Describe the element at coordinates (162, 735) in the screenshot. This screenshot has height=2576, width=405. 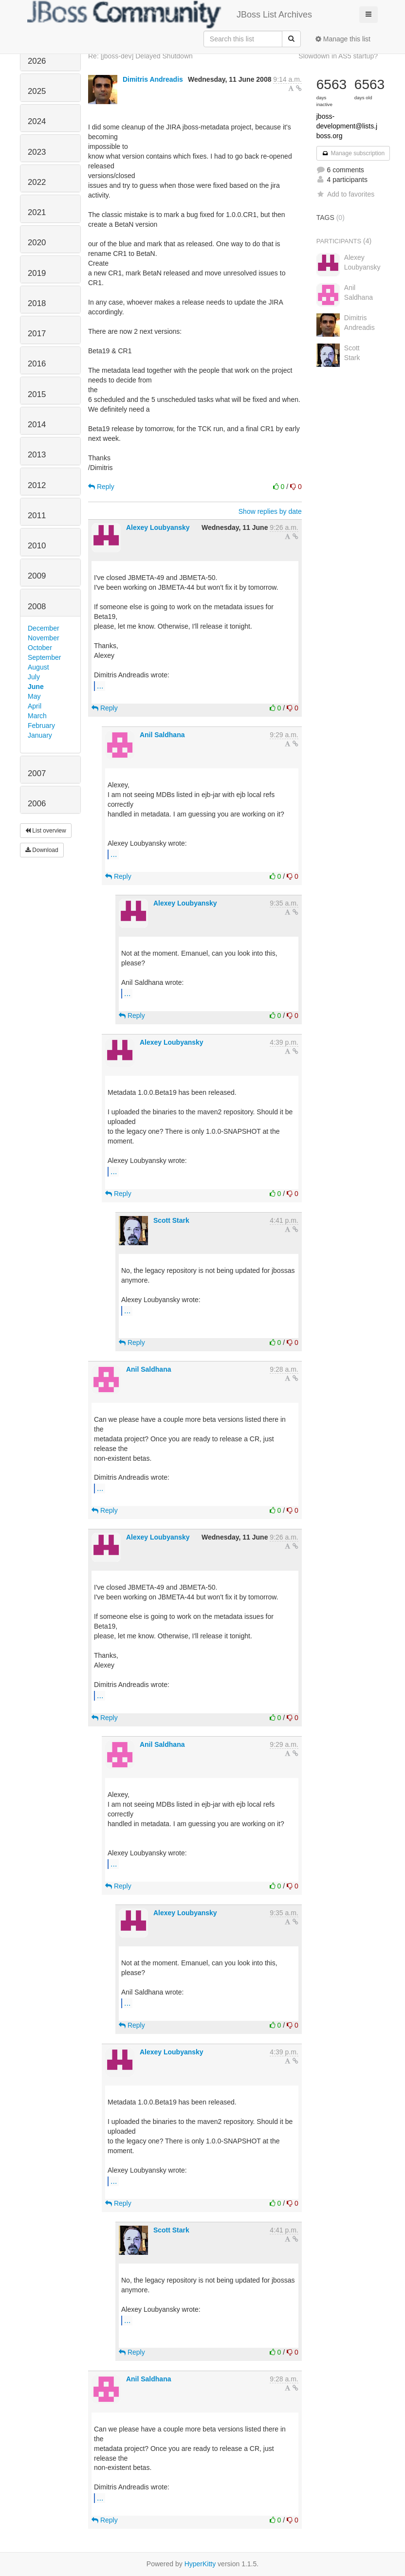
I see `Anil Saldhana` at that location.